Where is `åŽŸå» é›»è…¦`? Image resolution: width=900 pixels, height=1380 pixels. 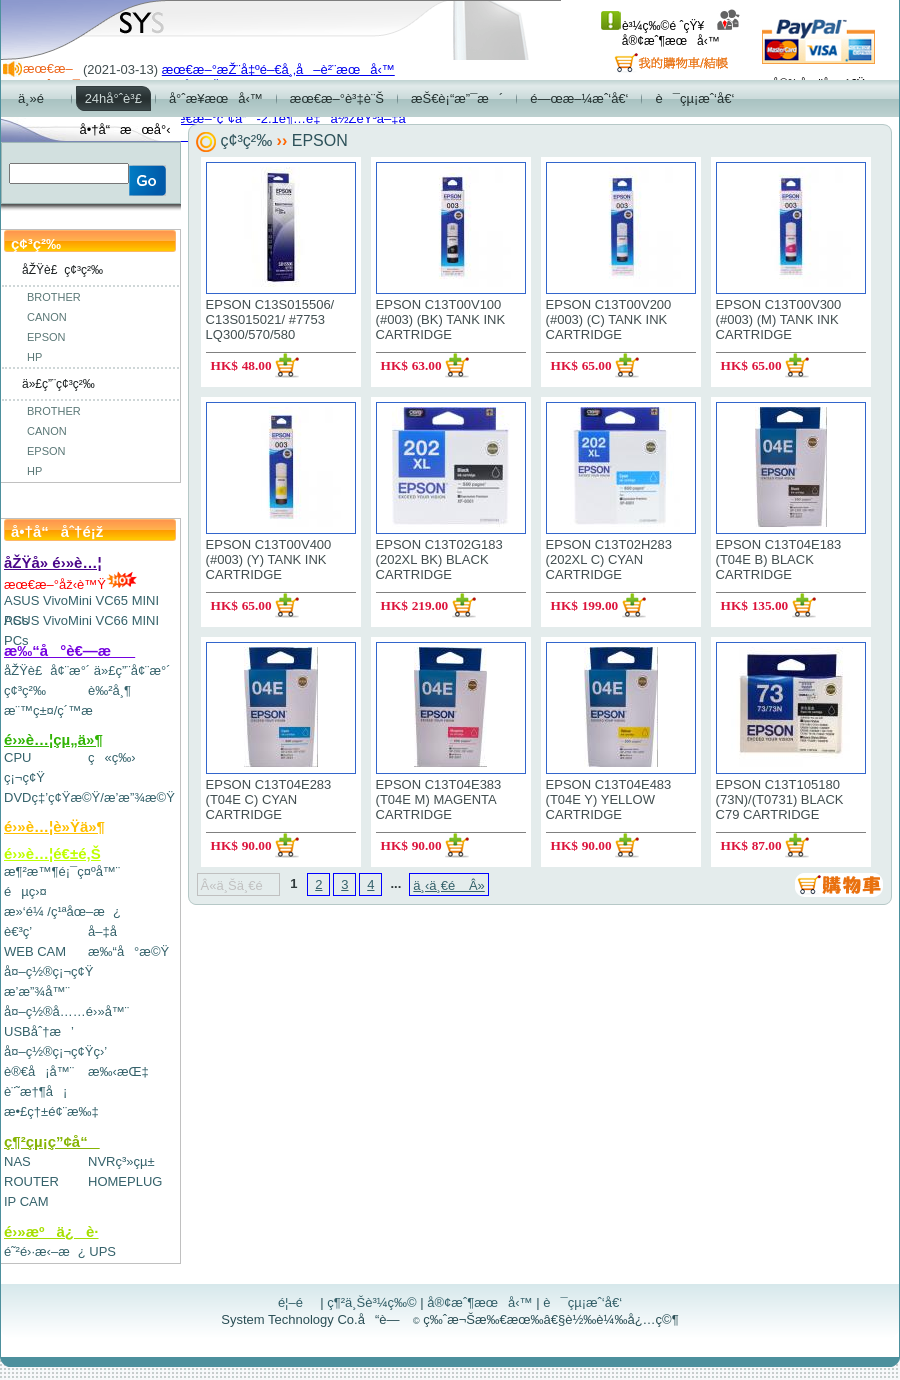 åŽŸå» é›»è…¦ is located at coordinates (53, 562).